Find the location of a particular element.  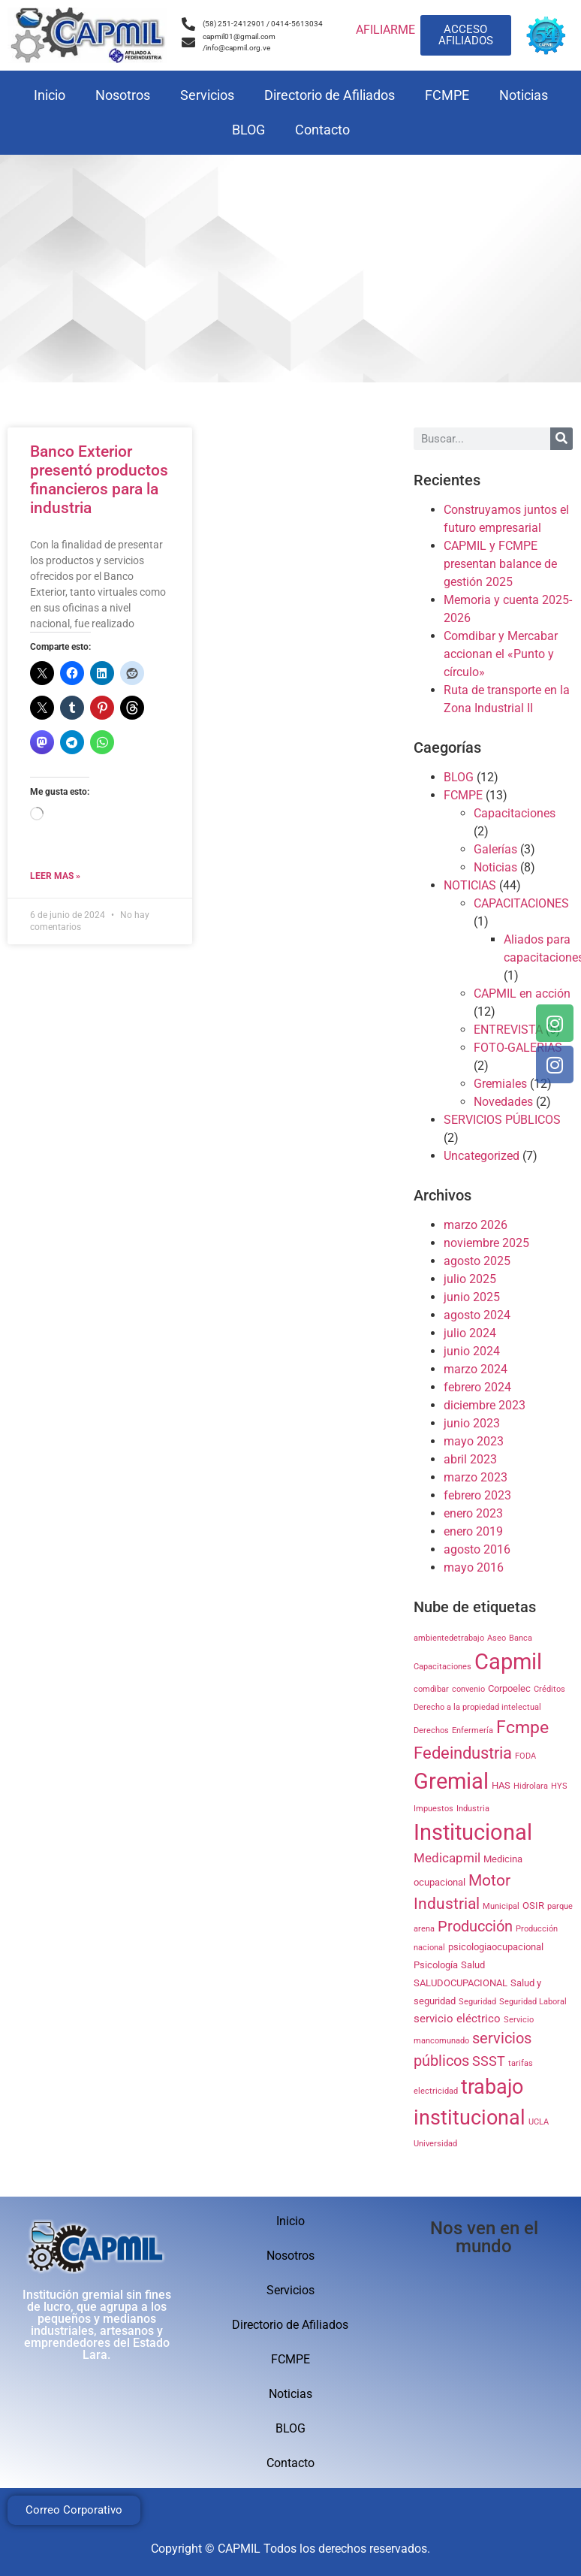

Contacto is located at coordinates (322, 129).